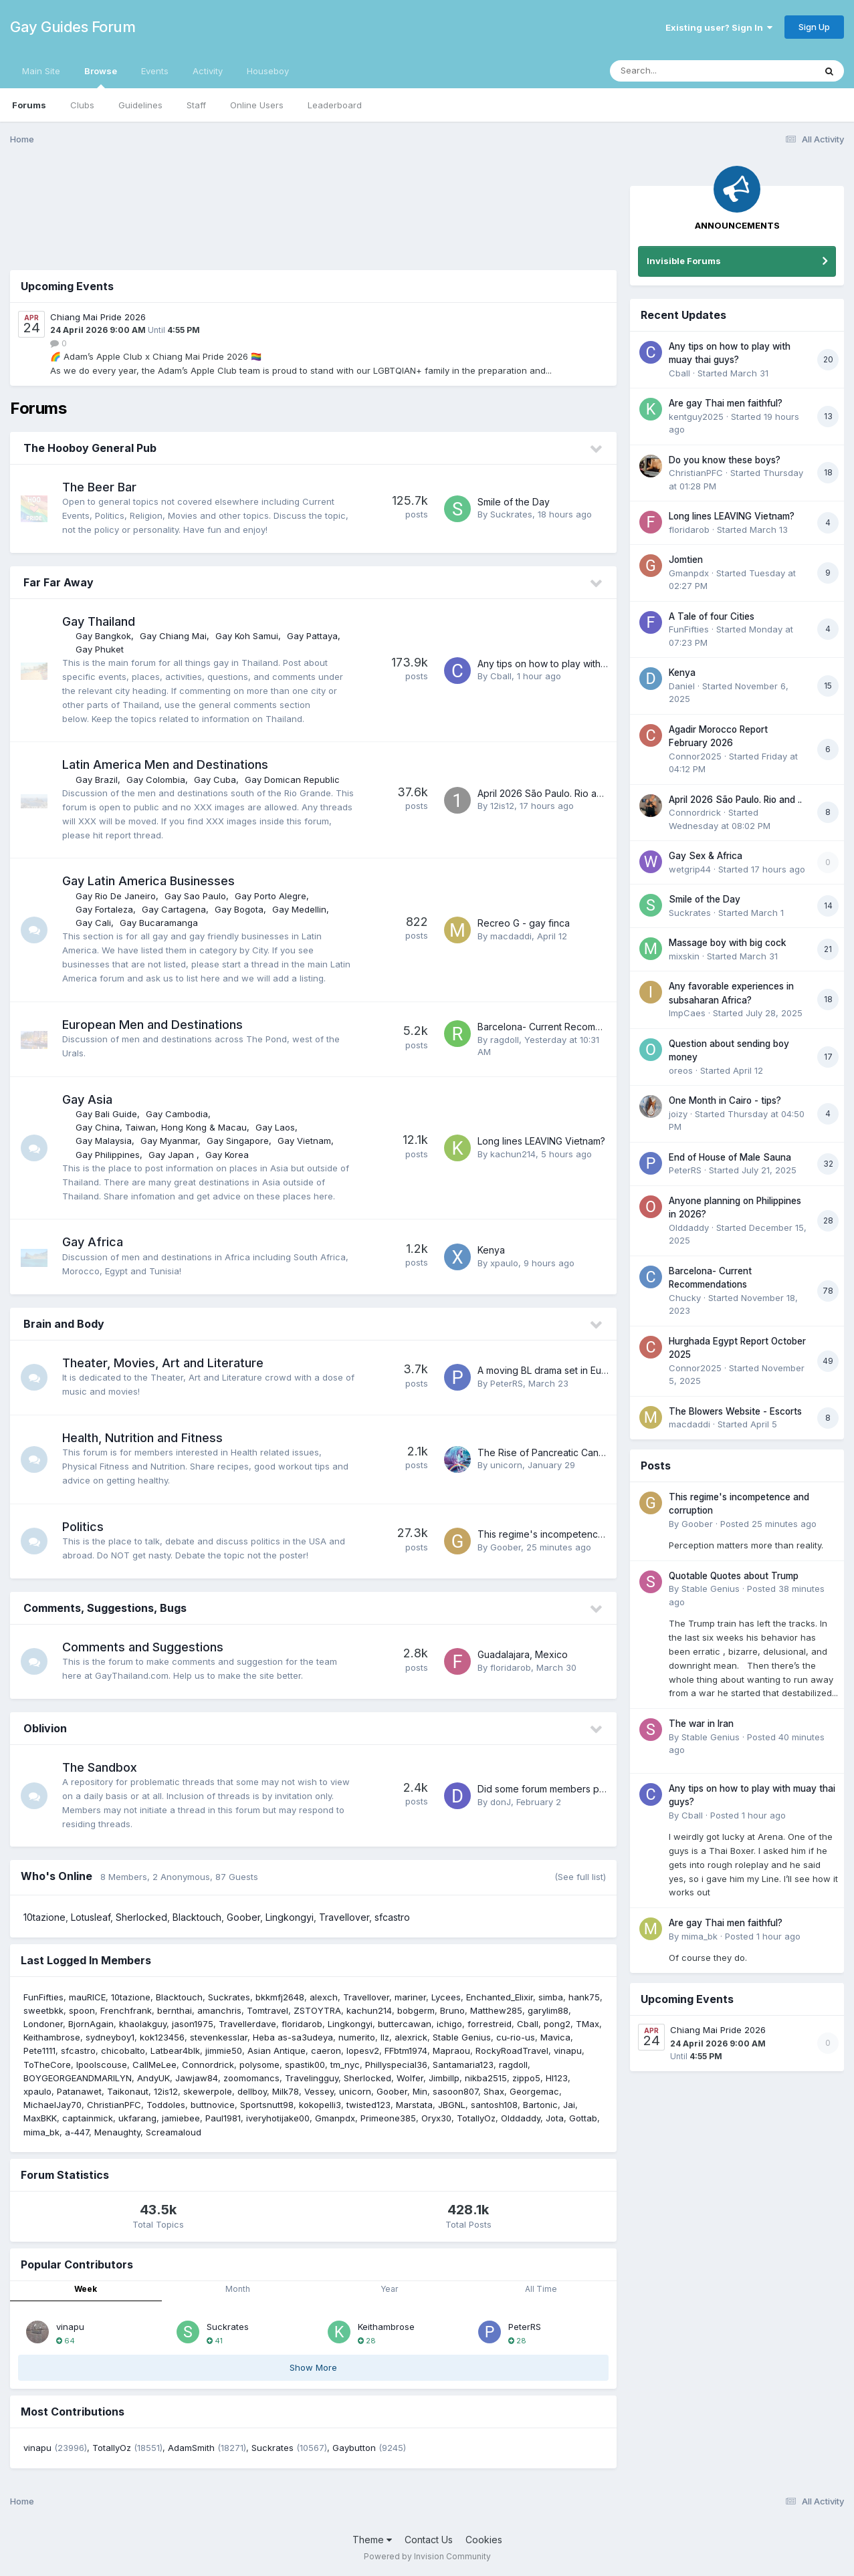  What do you see at coordinates (165, 2104) in the screenshot?
I see `Toddoles` at bounding box center [165, 2104].